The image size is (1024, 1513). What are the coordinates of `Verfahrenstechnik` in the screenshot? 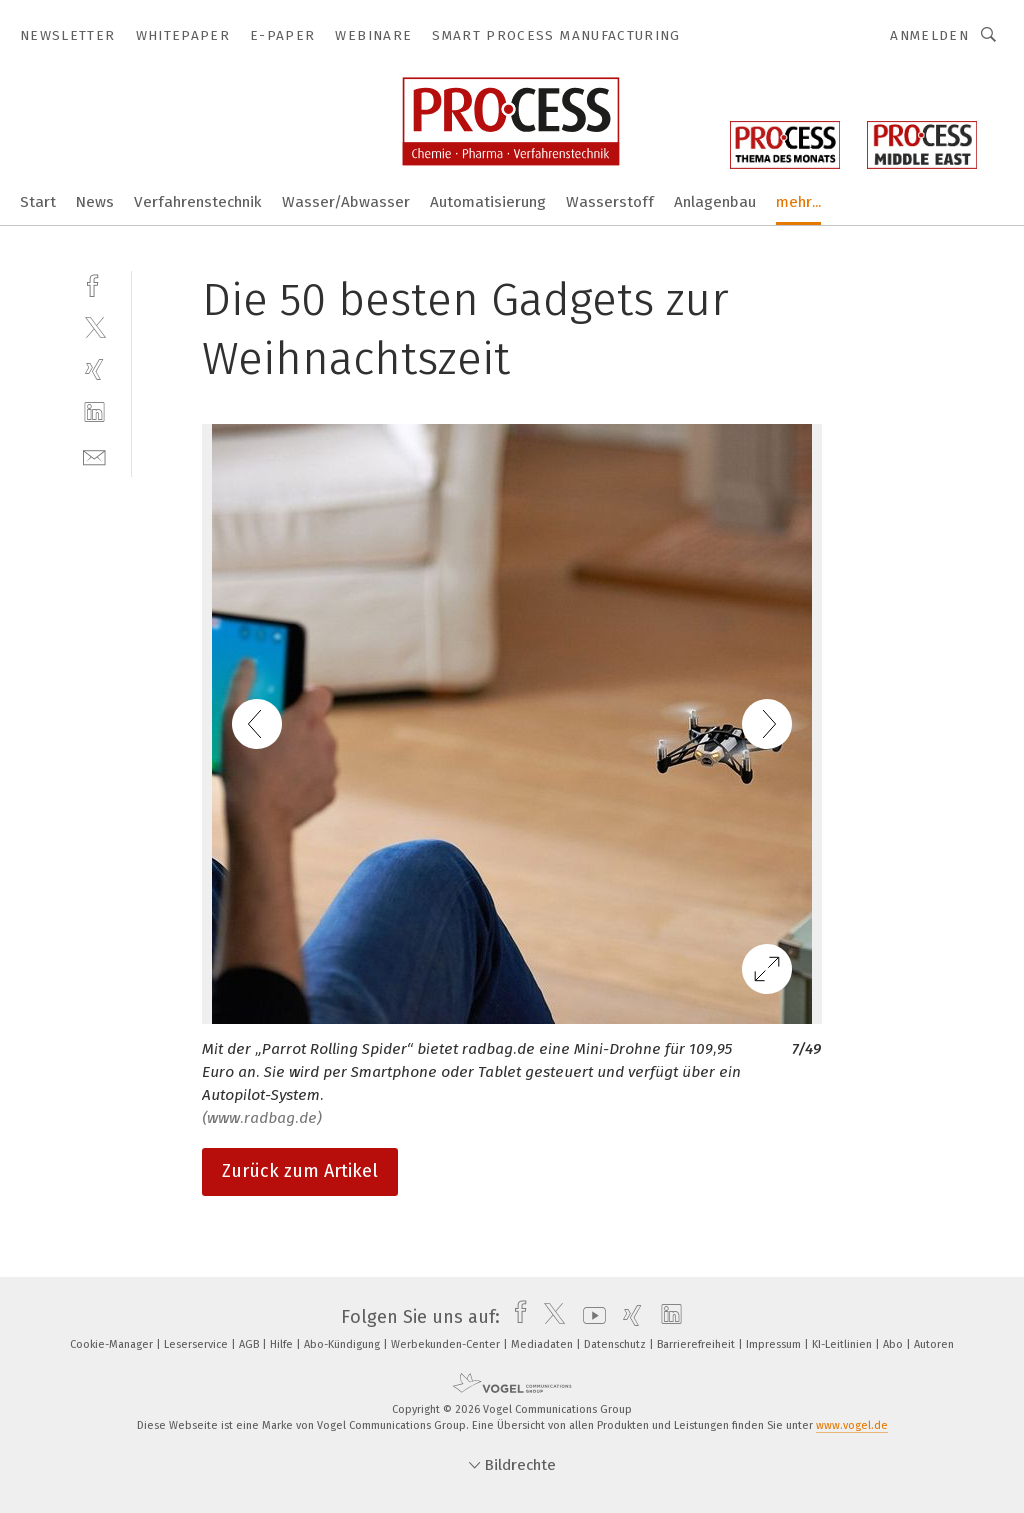 It's located at (198, 202).